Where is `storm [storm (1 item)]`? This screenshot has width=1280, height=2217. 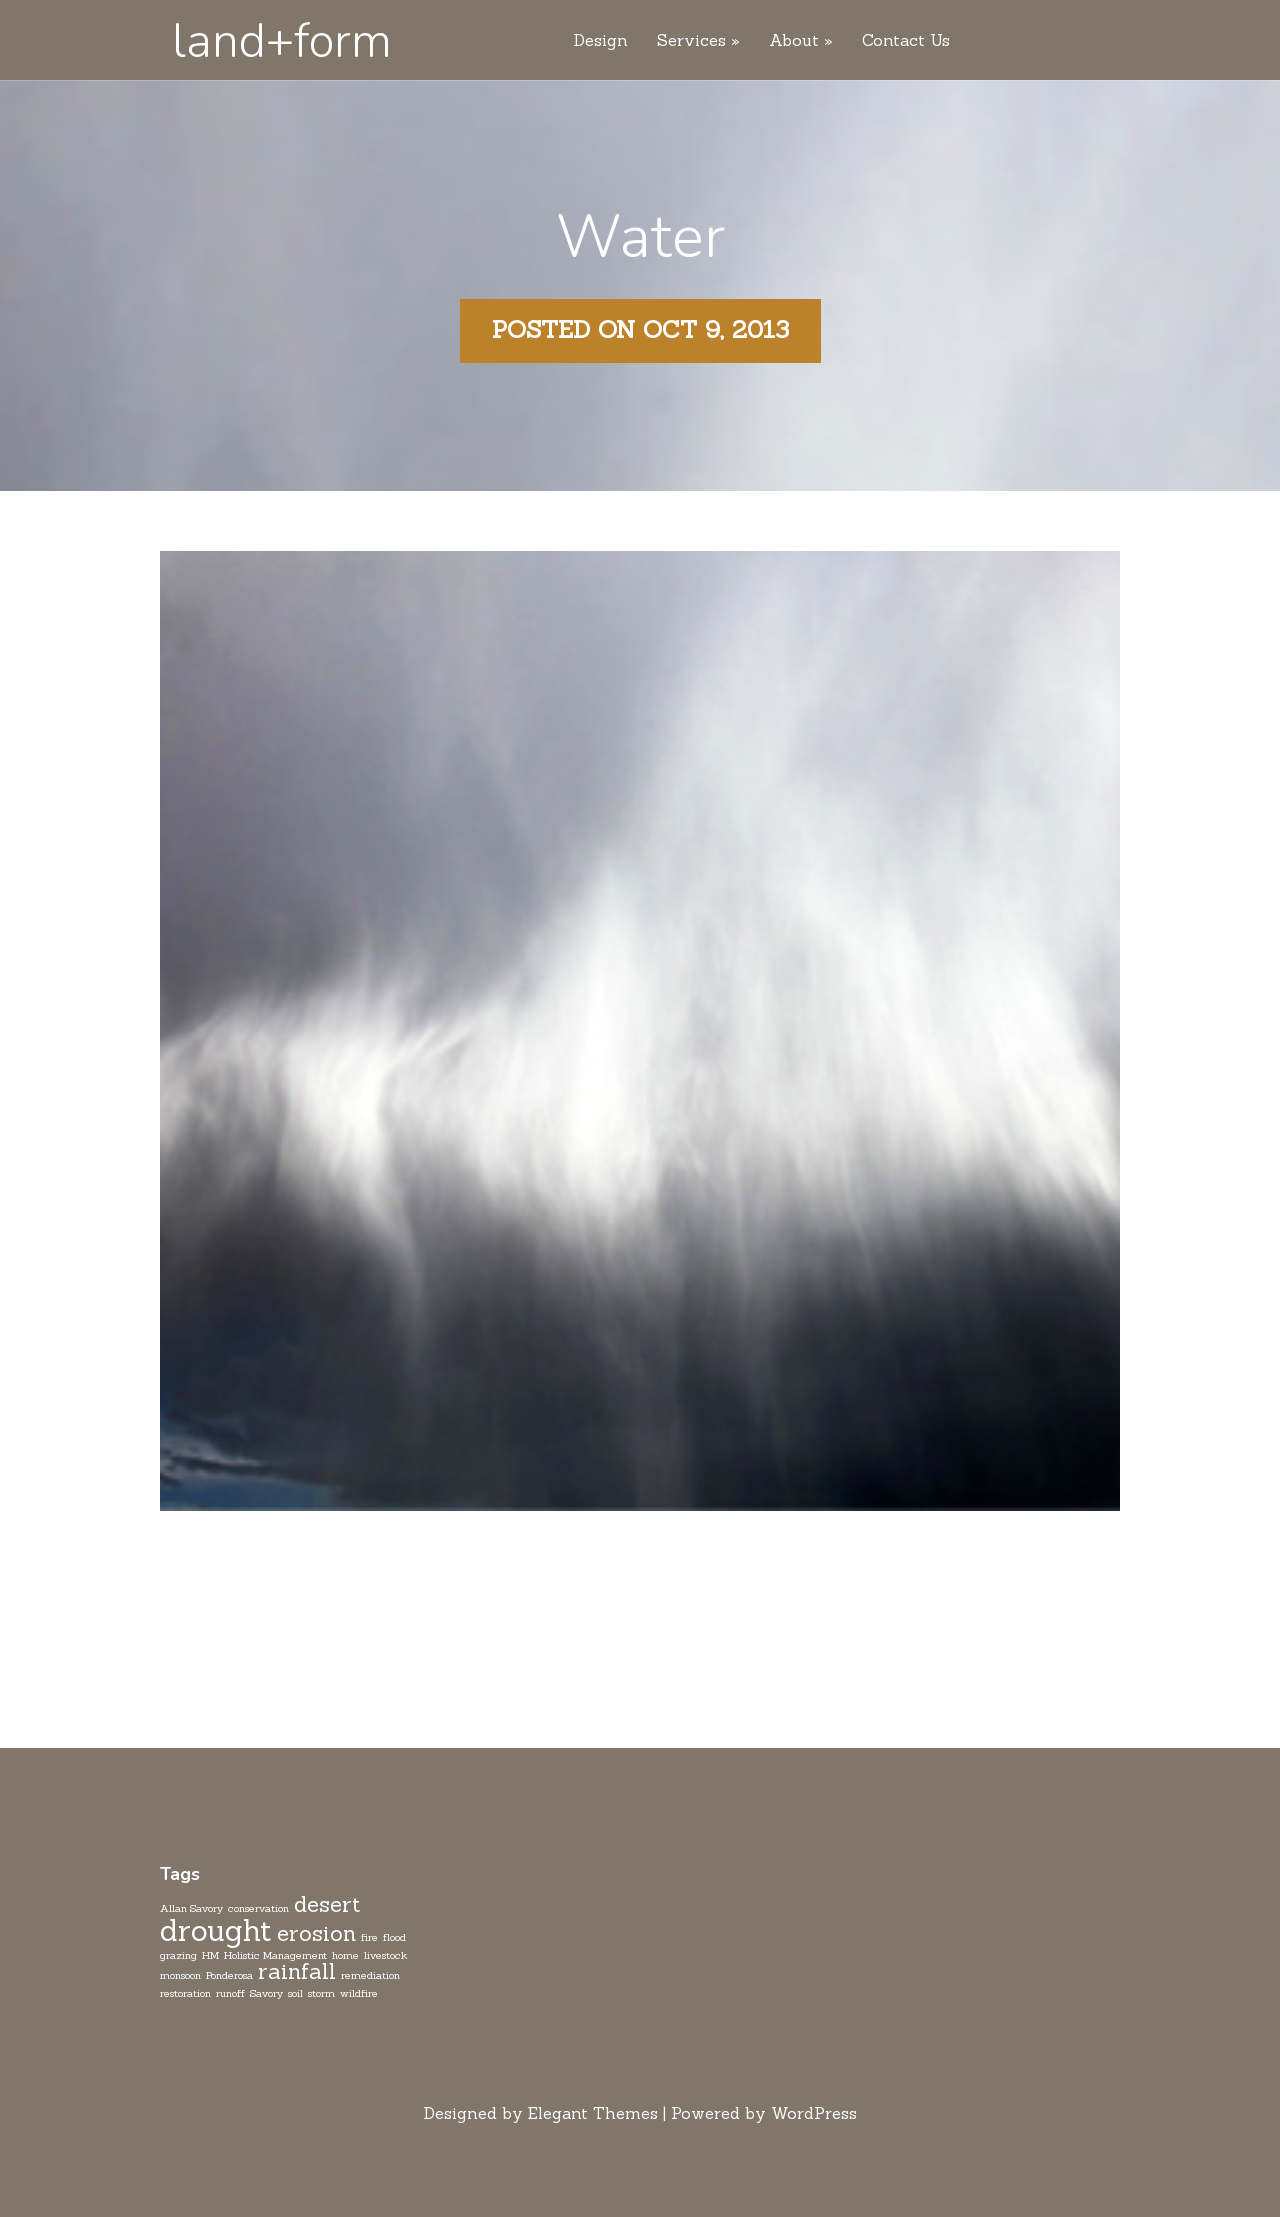
storm [storm (1 item)] is located at coordinates (321, 1993).